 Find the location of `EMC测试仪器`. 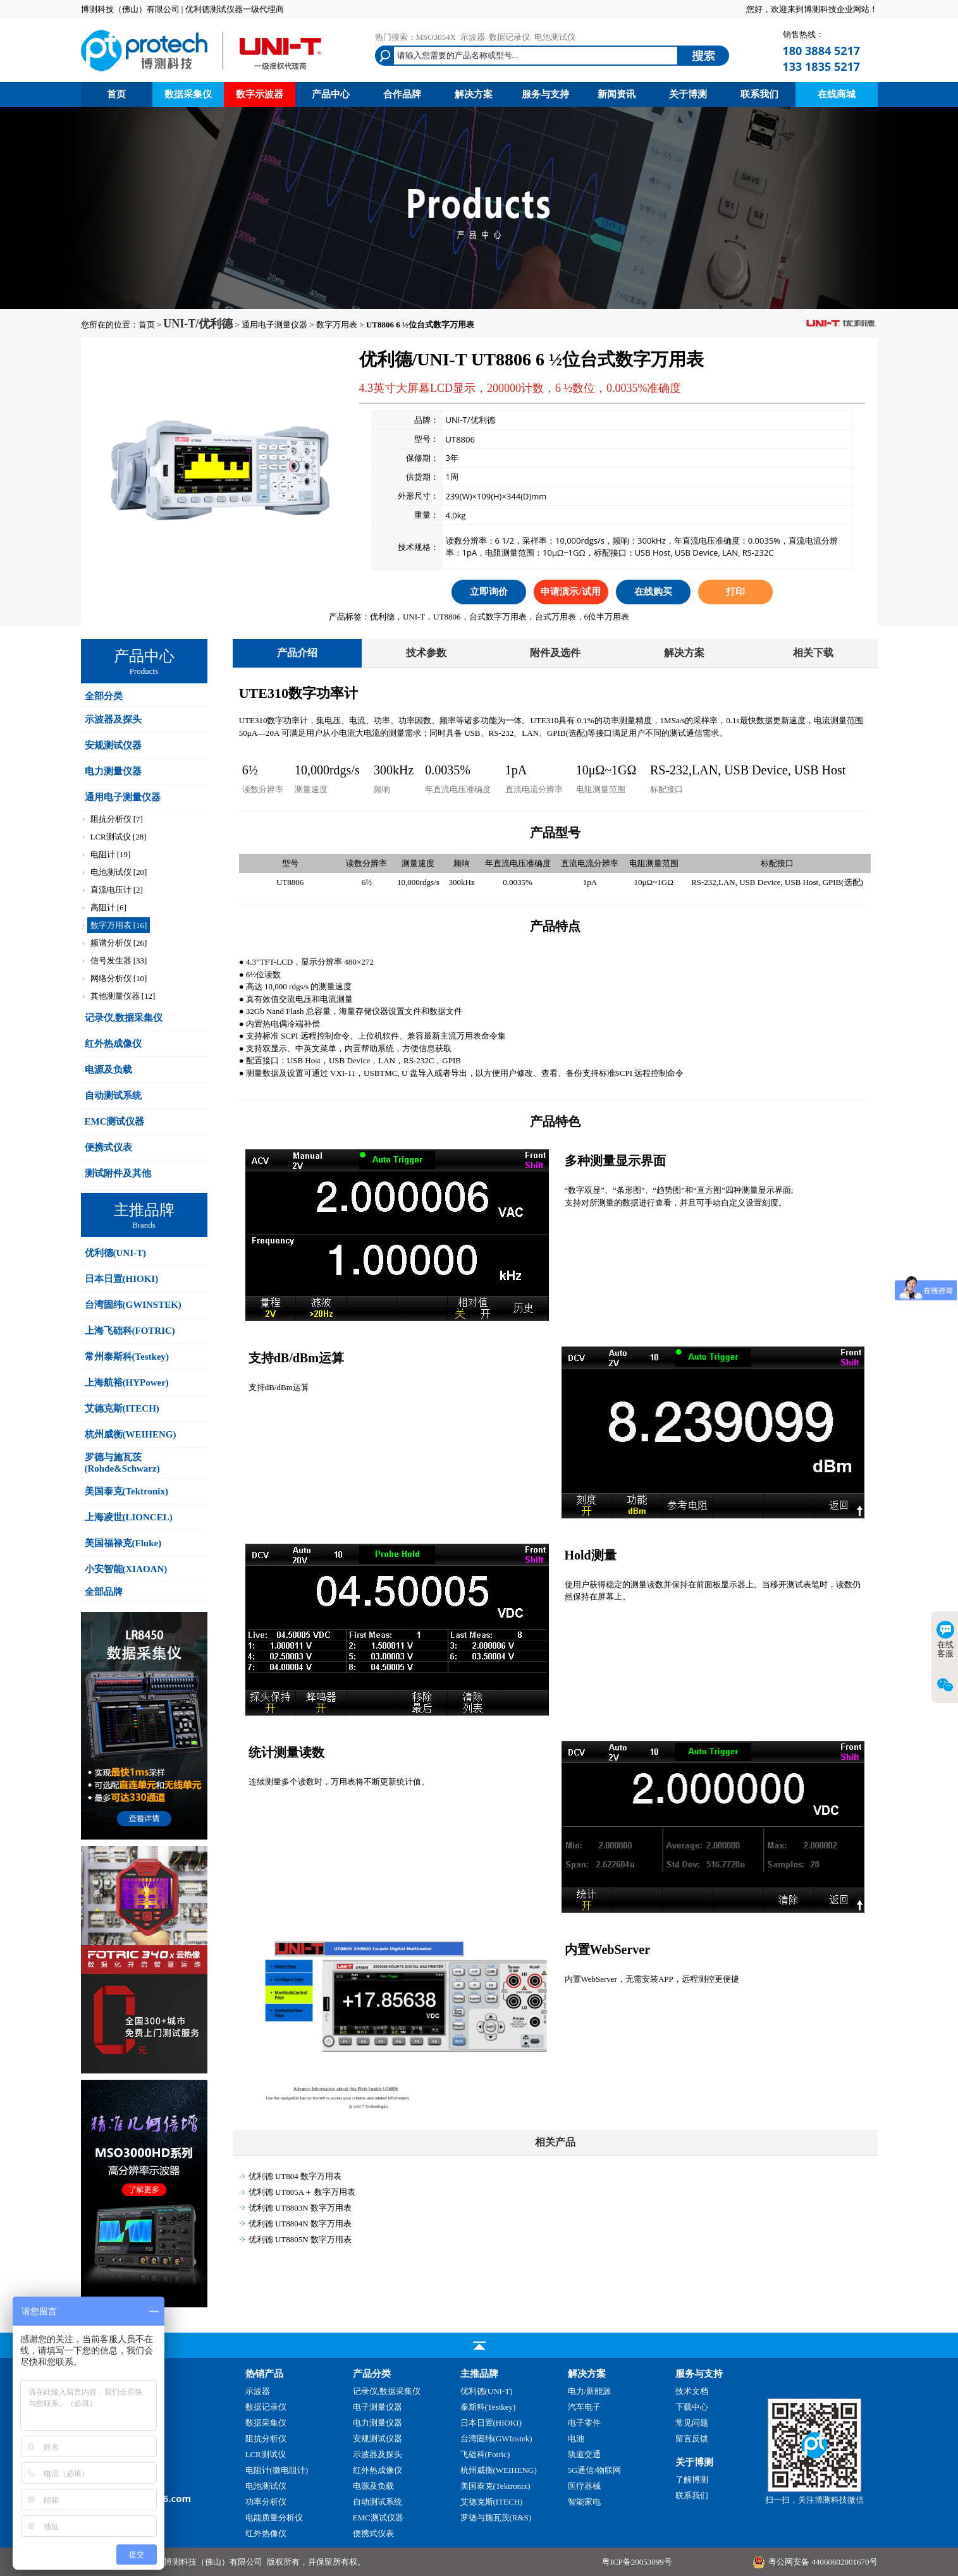

EMC测试仪器 is located at coordinates (115, 1121).